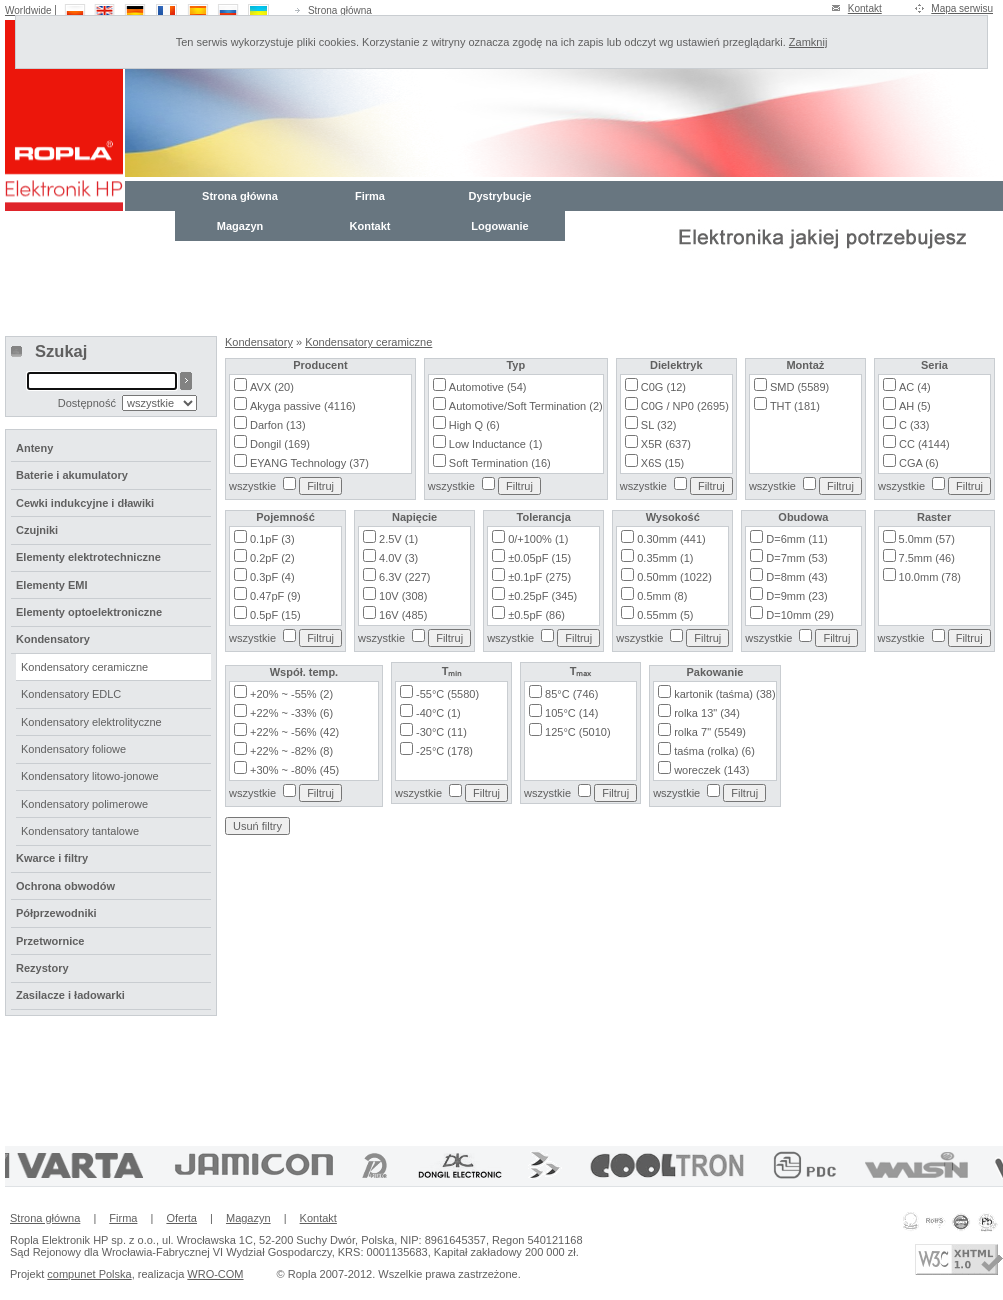 The image size is (1003, 1300). I want to click on SL (32), so click(659, 425).